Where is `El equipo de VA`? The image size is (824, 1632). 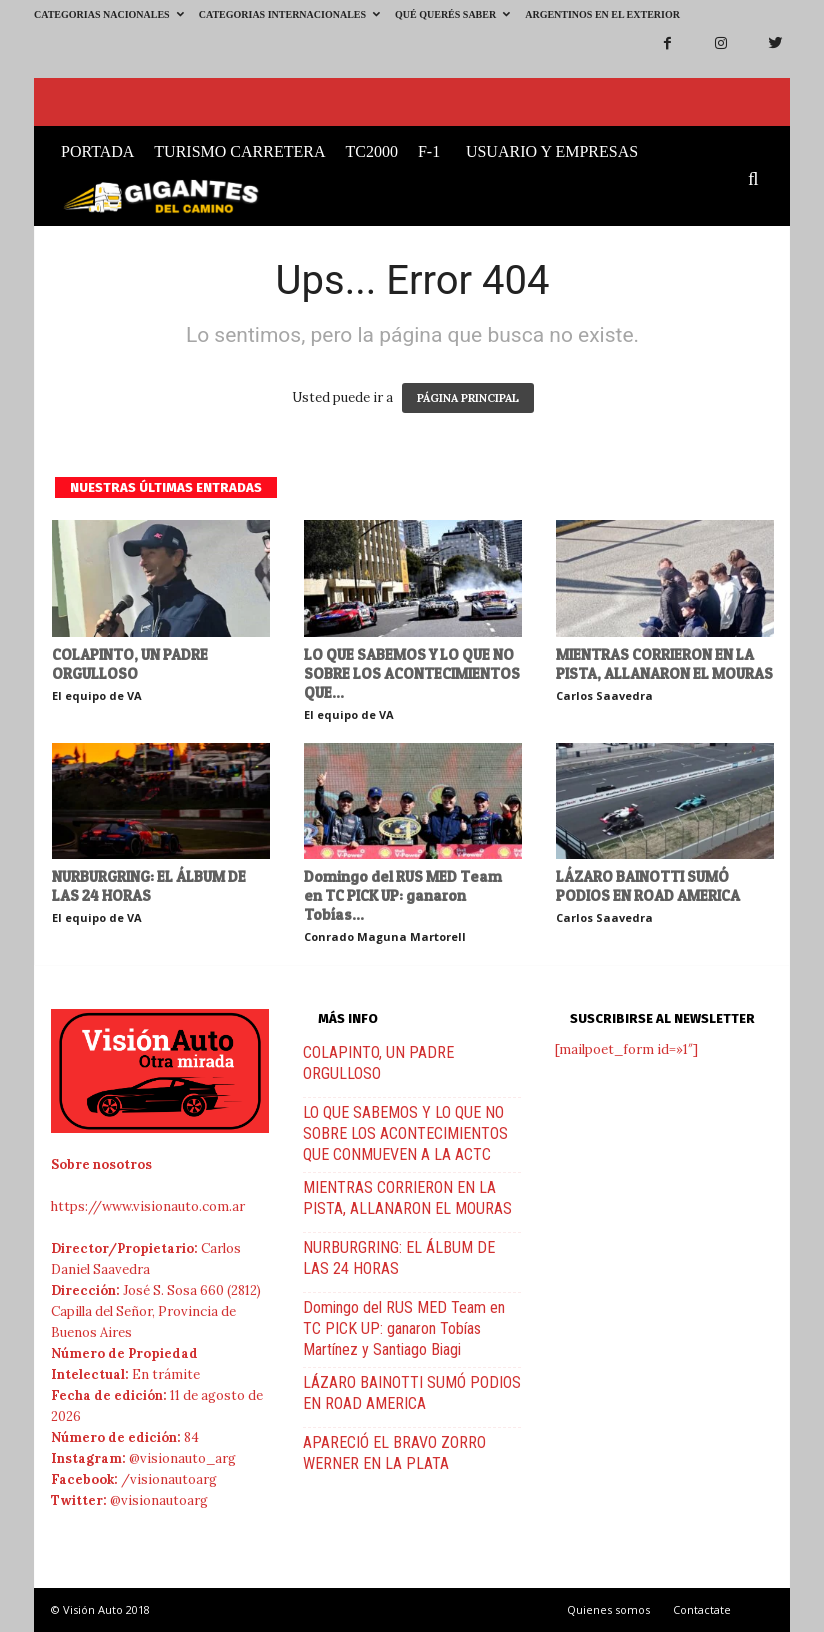
El equipo de VA is located at coordinates (97, 695).